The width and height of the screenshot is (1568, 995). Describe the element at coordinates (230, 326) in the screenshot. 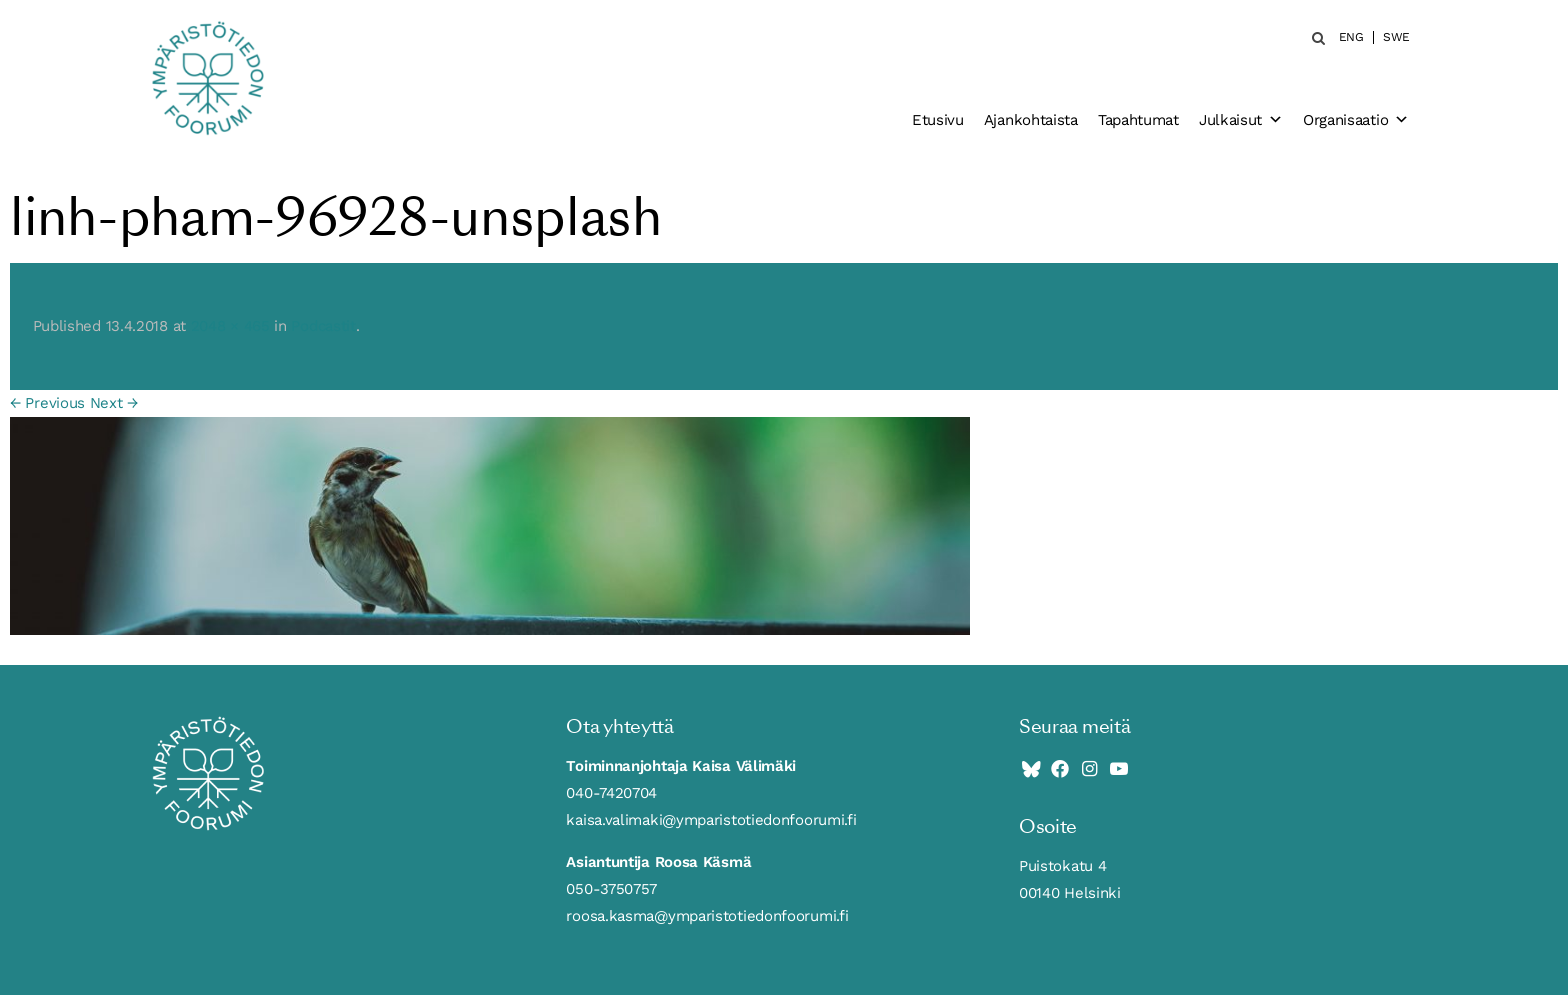

I see `2048 × 465` at that location.